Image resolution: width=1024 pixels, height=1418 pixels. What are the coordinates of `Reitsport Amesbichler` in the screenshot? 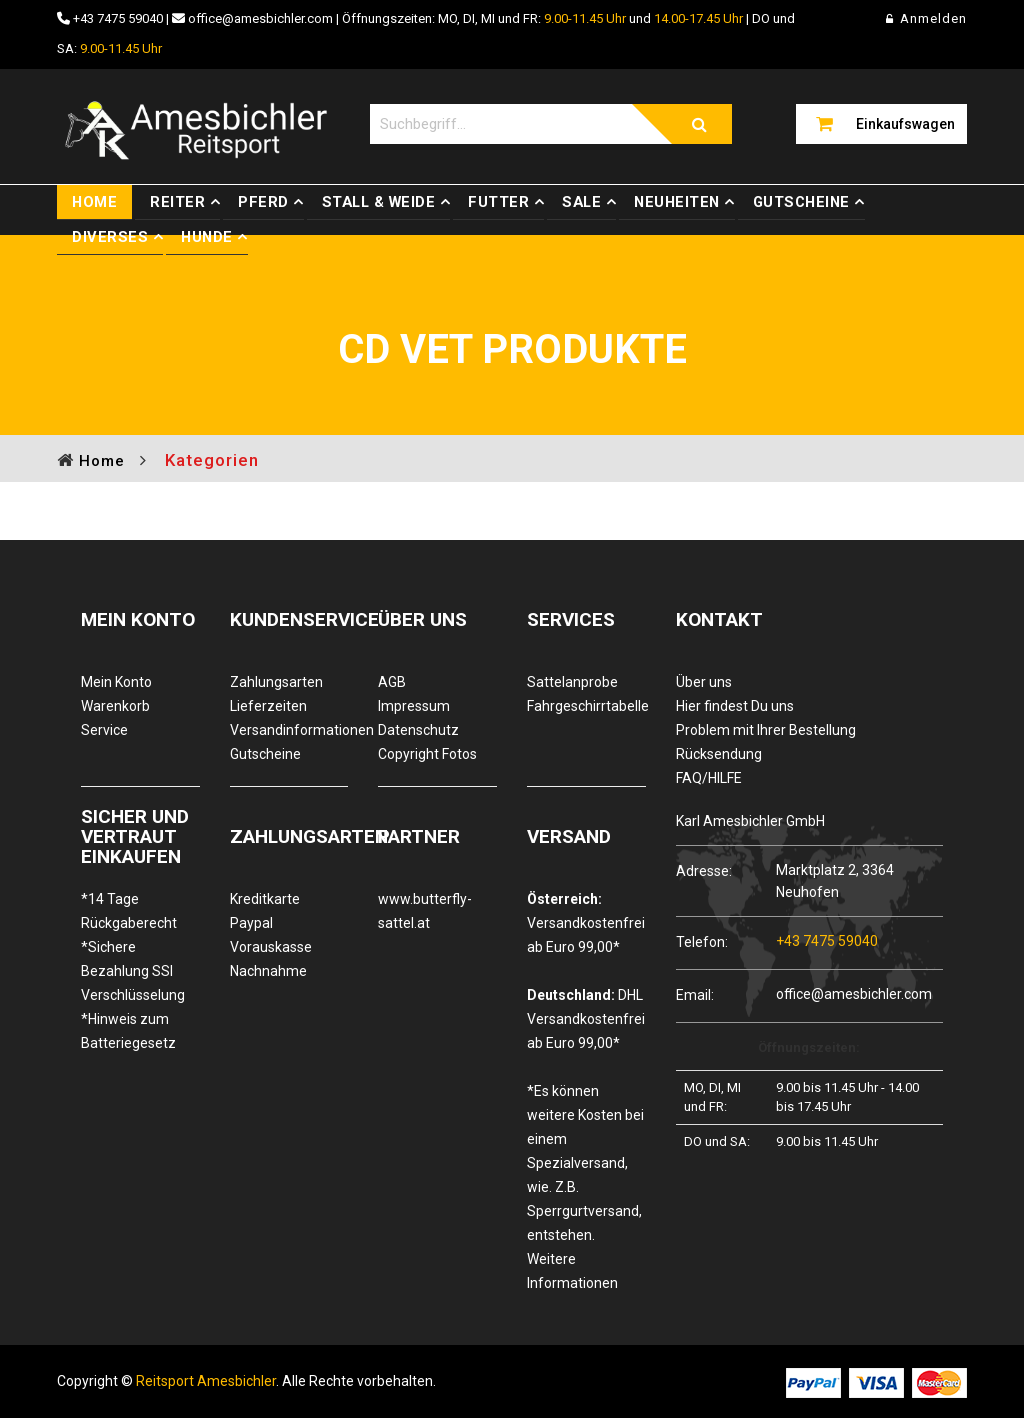 It's located at (206, 1381).